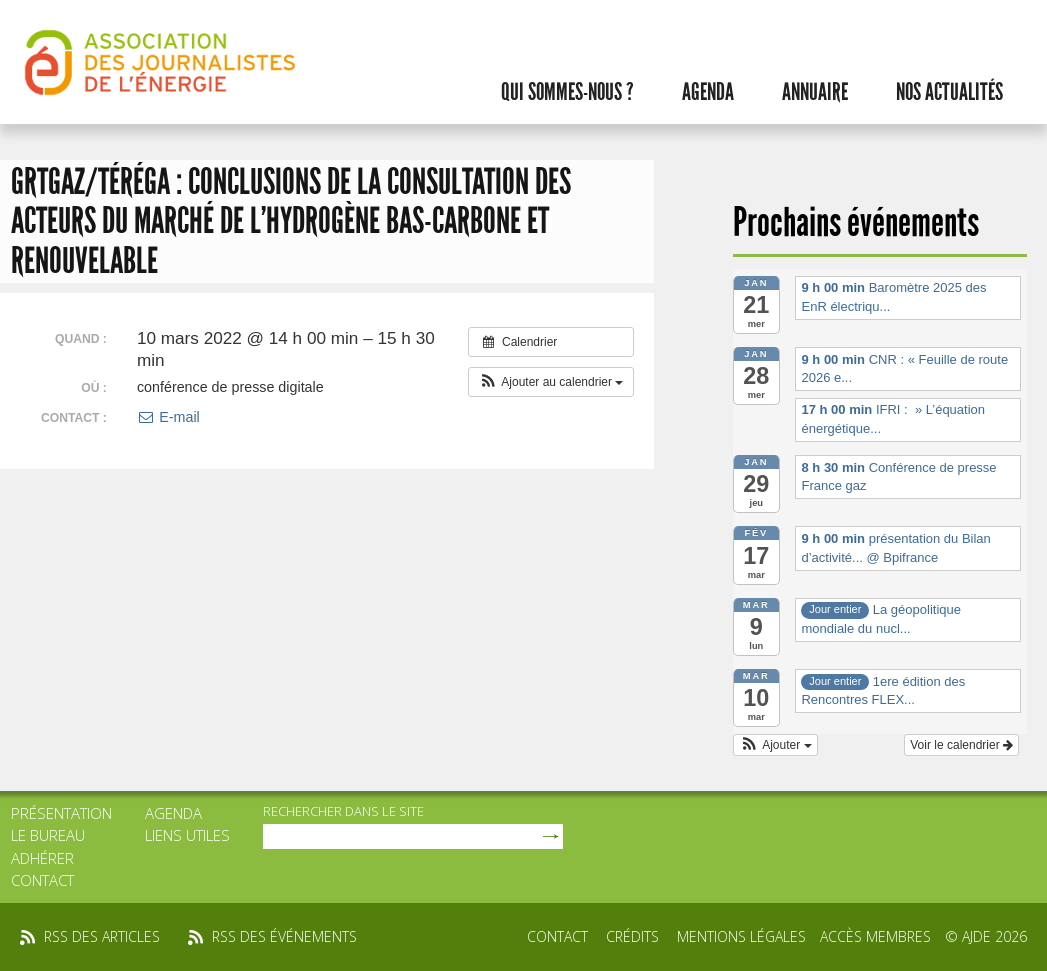  Describe the element at coordinates (102, 936) in the screenshot. I see `rss des articles` at that location.